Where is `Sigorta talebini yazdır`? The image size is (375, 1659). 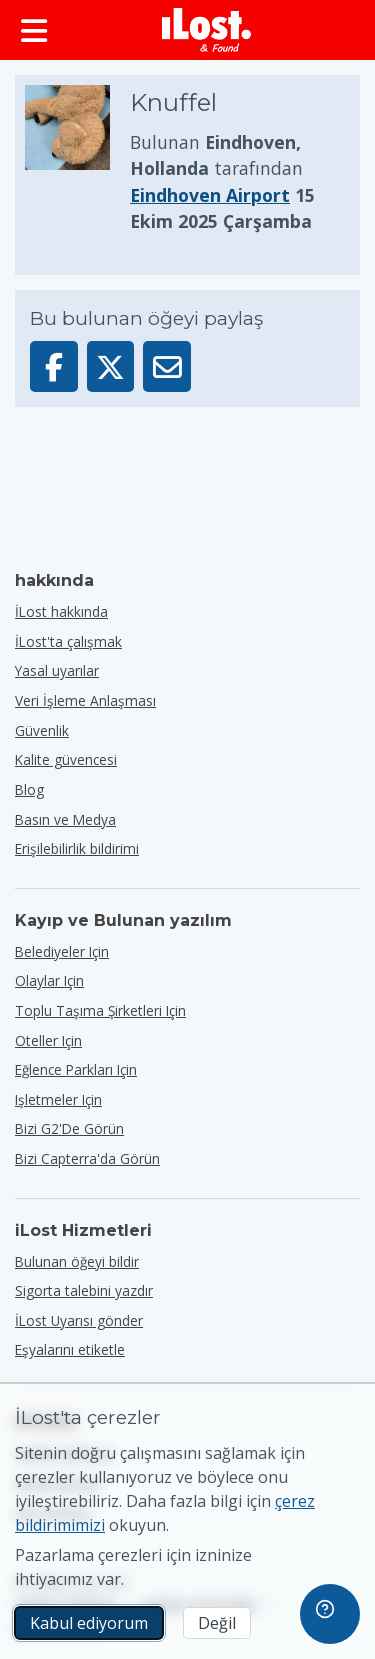 Sigorta talebini yazdır is located at coordinates (84, 1290).